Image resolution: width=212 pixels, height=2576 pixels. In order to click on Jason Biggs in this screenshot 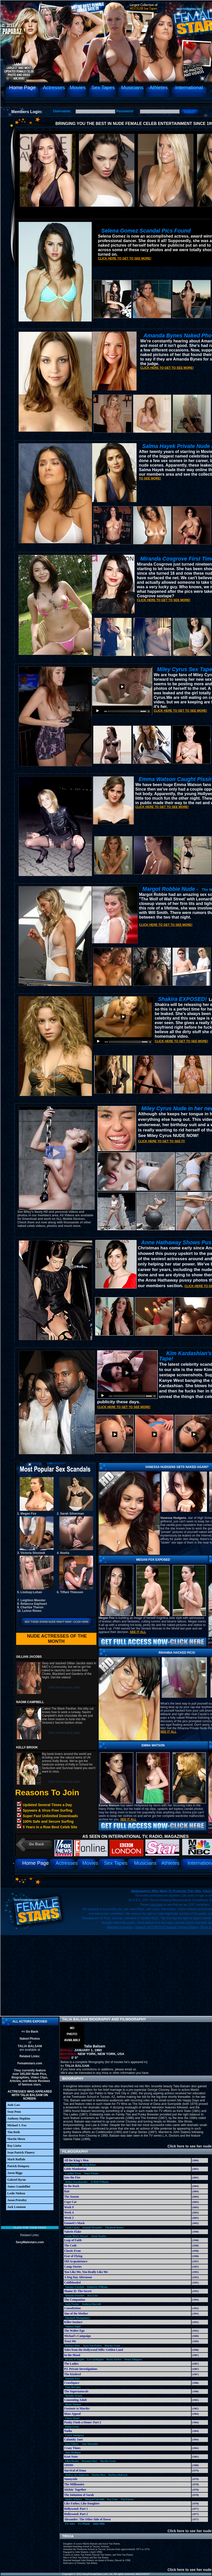, I will do `click(14, 2173)`.